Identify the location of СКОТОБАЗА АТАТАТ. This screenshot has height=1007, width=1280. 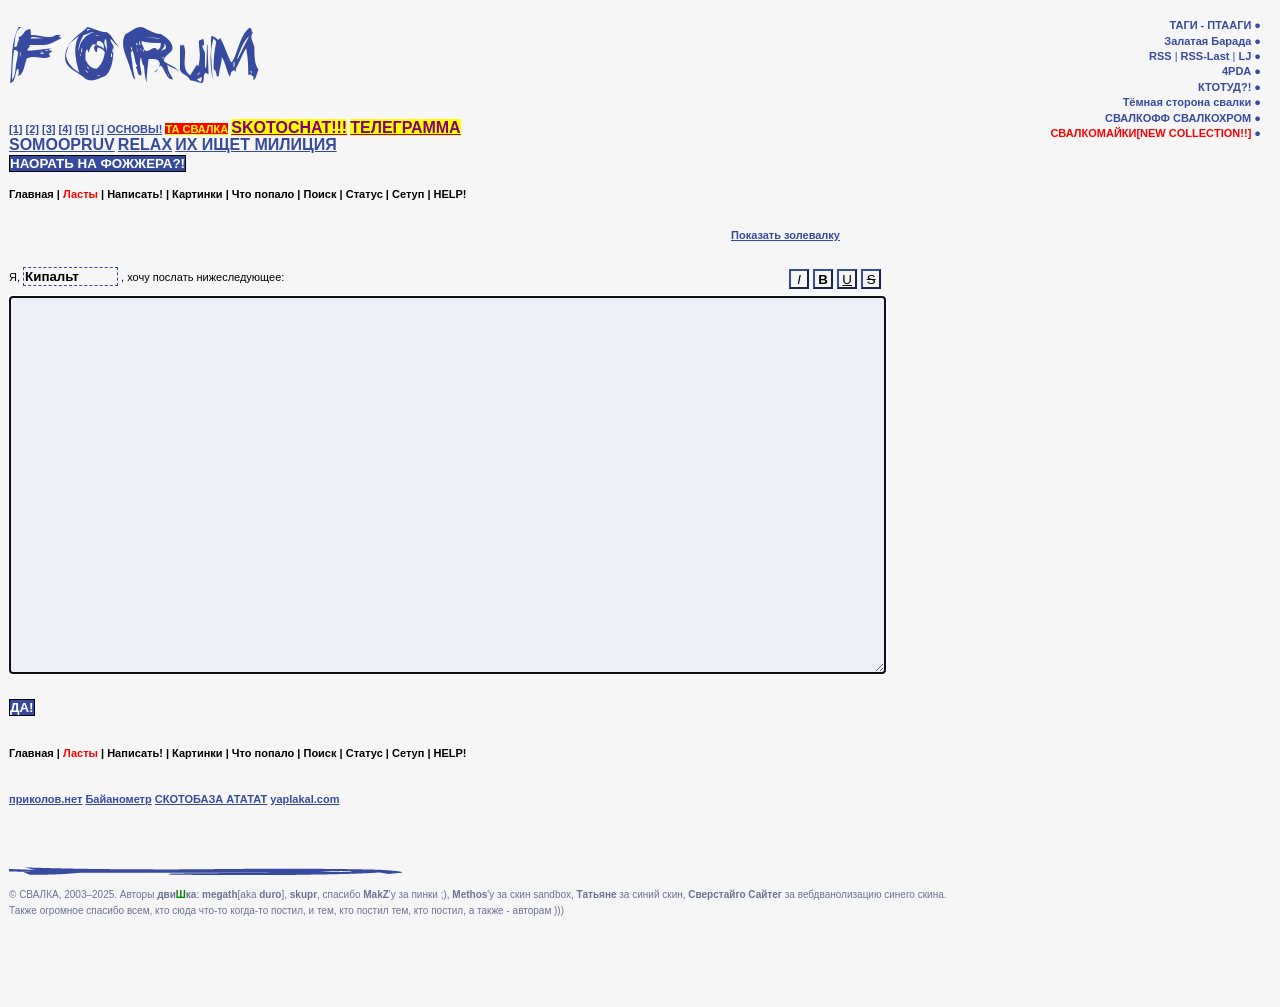
(211, 874).